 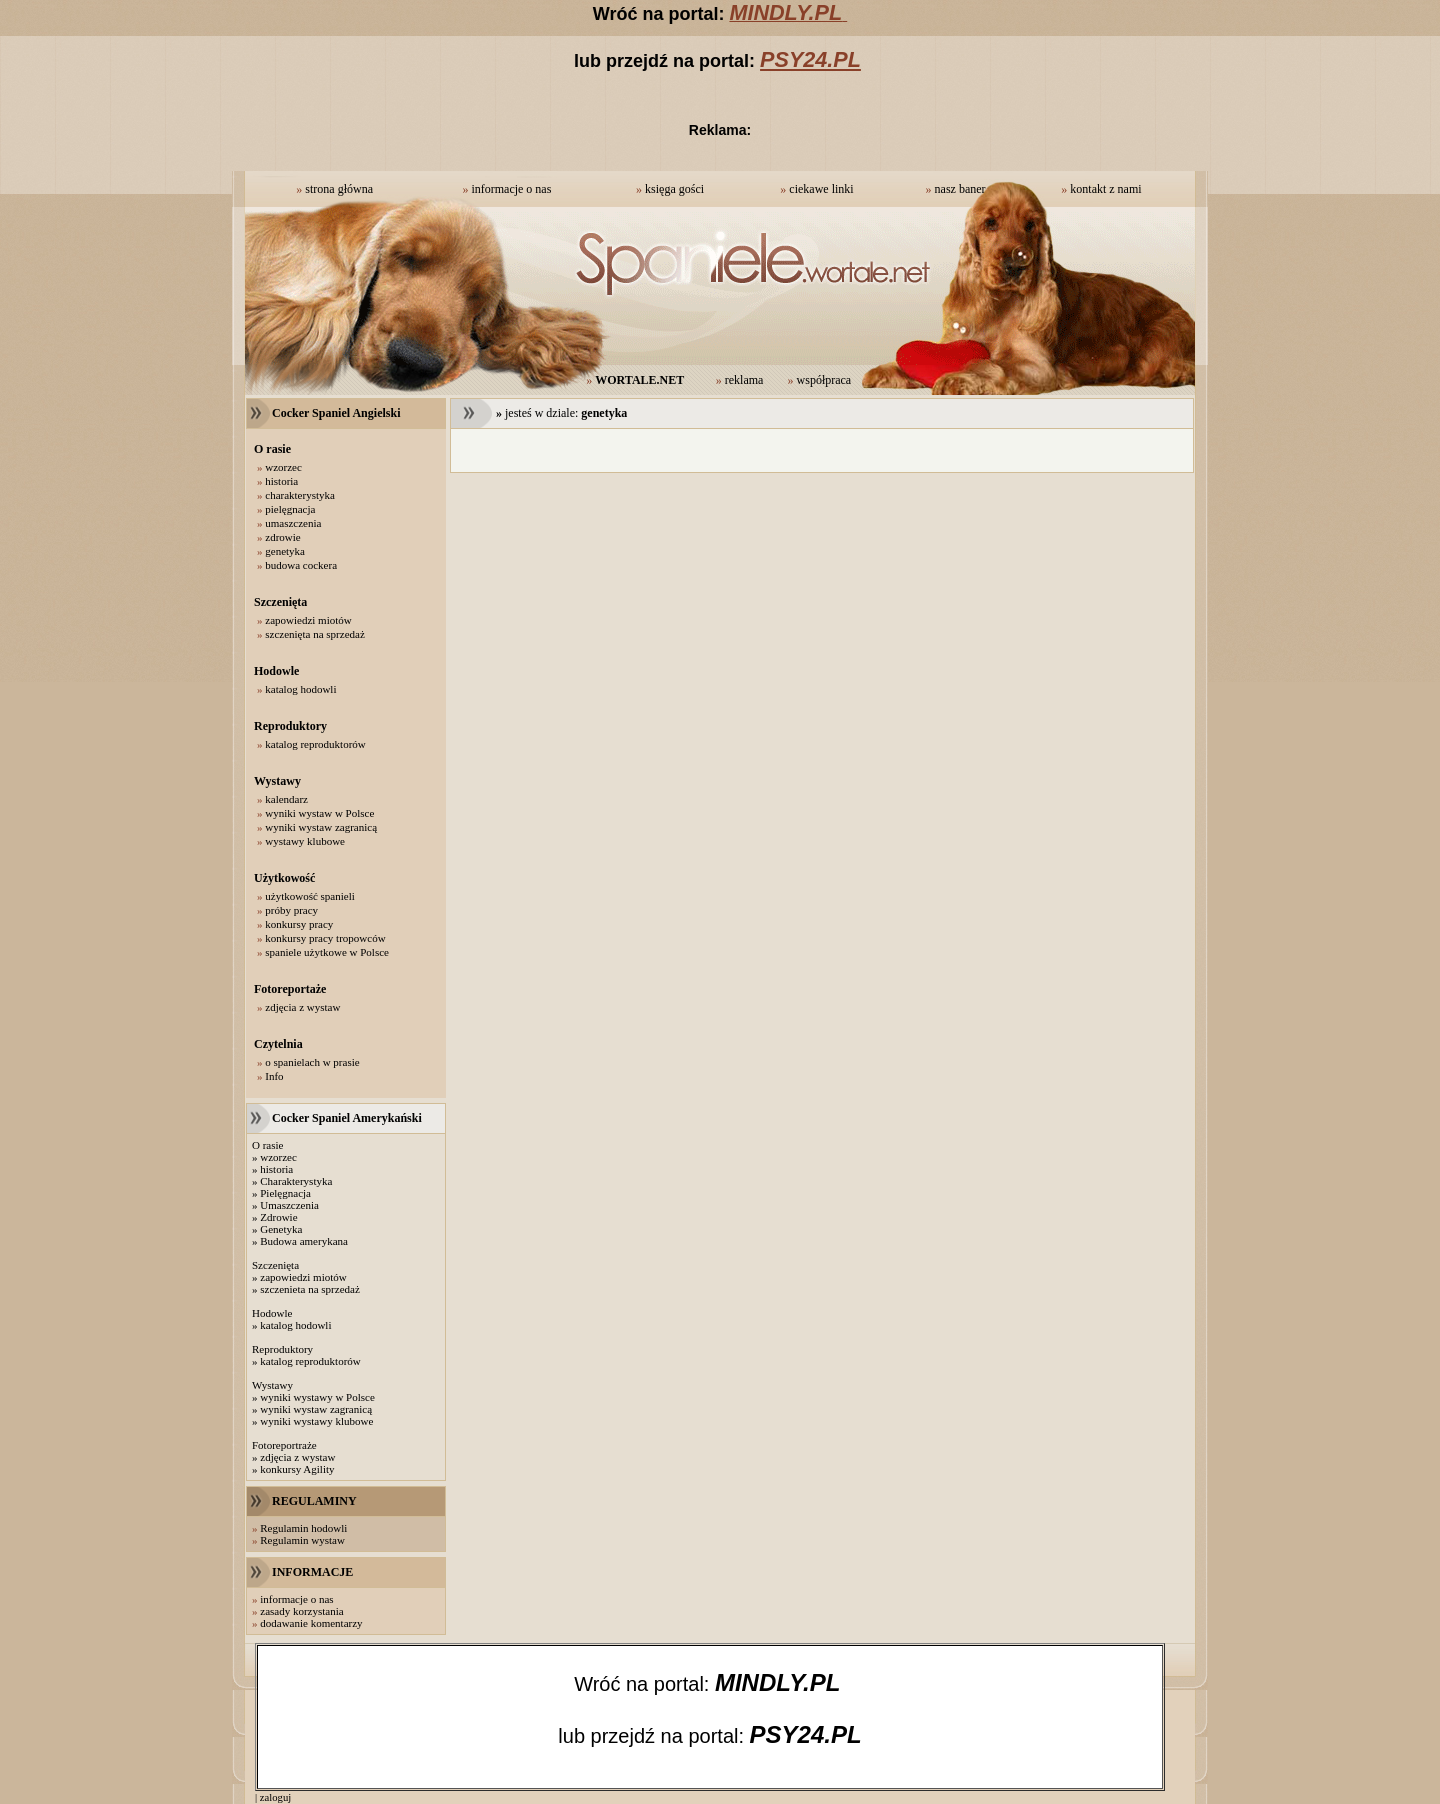 What do you see at coordinates (302, 1540) in the screenshot?
I see `Regulamin wystaw` at bounding box center [302, 1540].